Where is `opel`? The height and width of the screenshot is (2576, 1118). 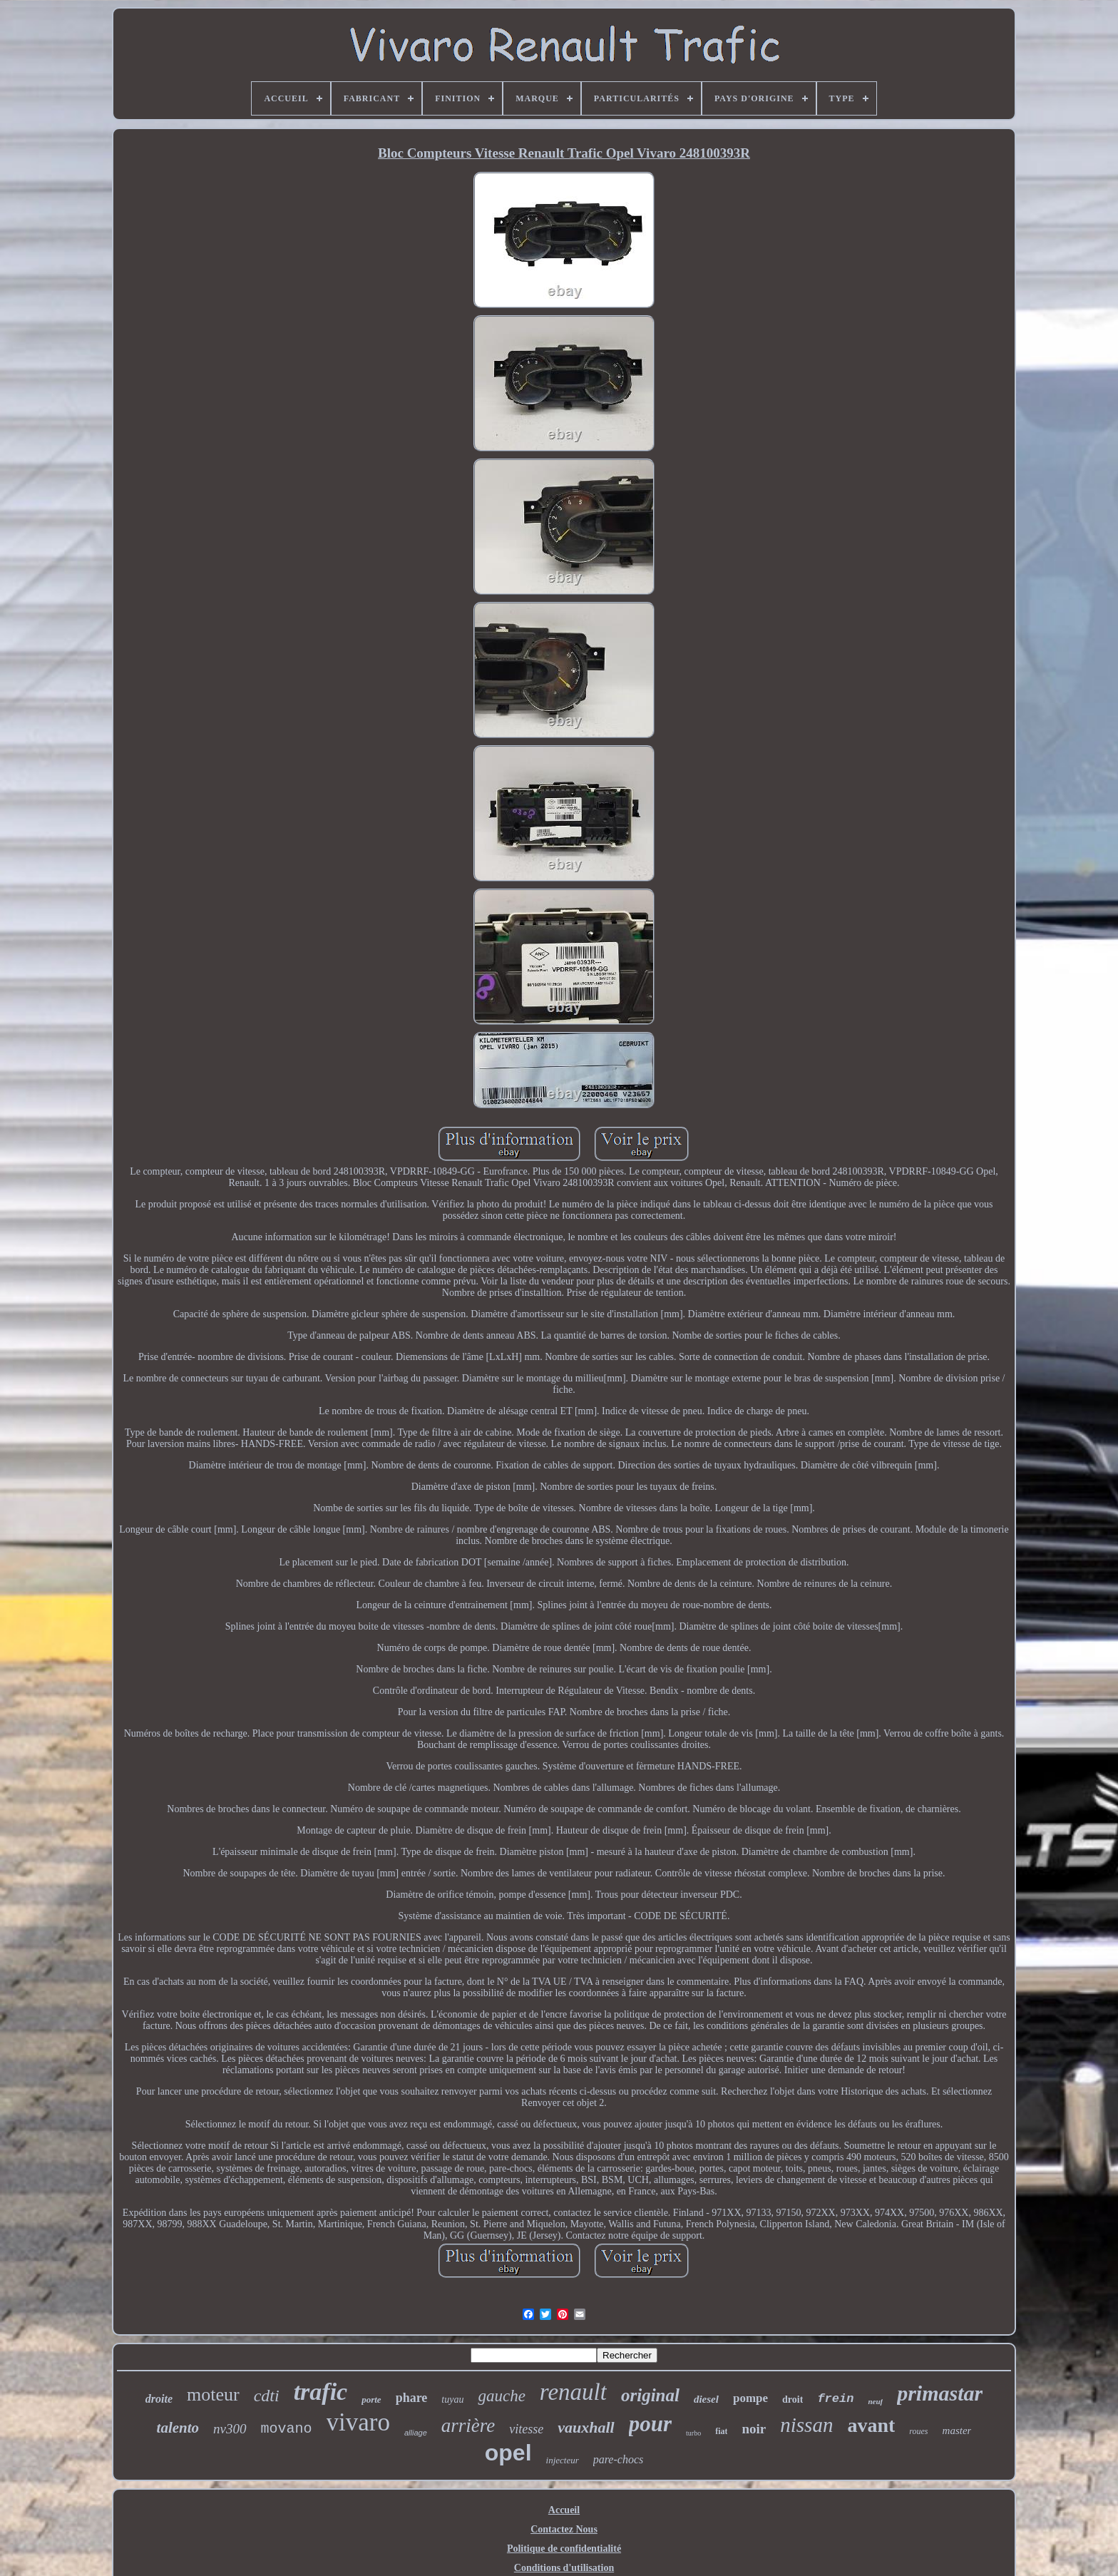
opel is located at coordinates (508, 2452).